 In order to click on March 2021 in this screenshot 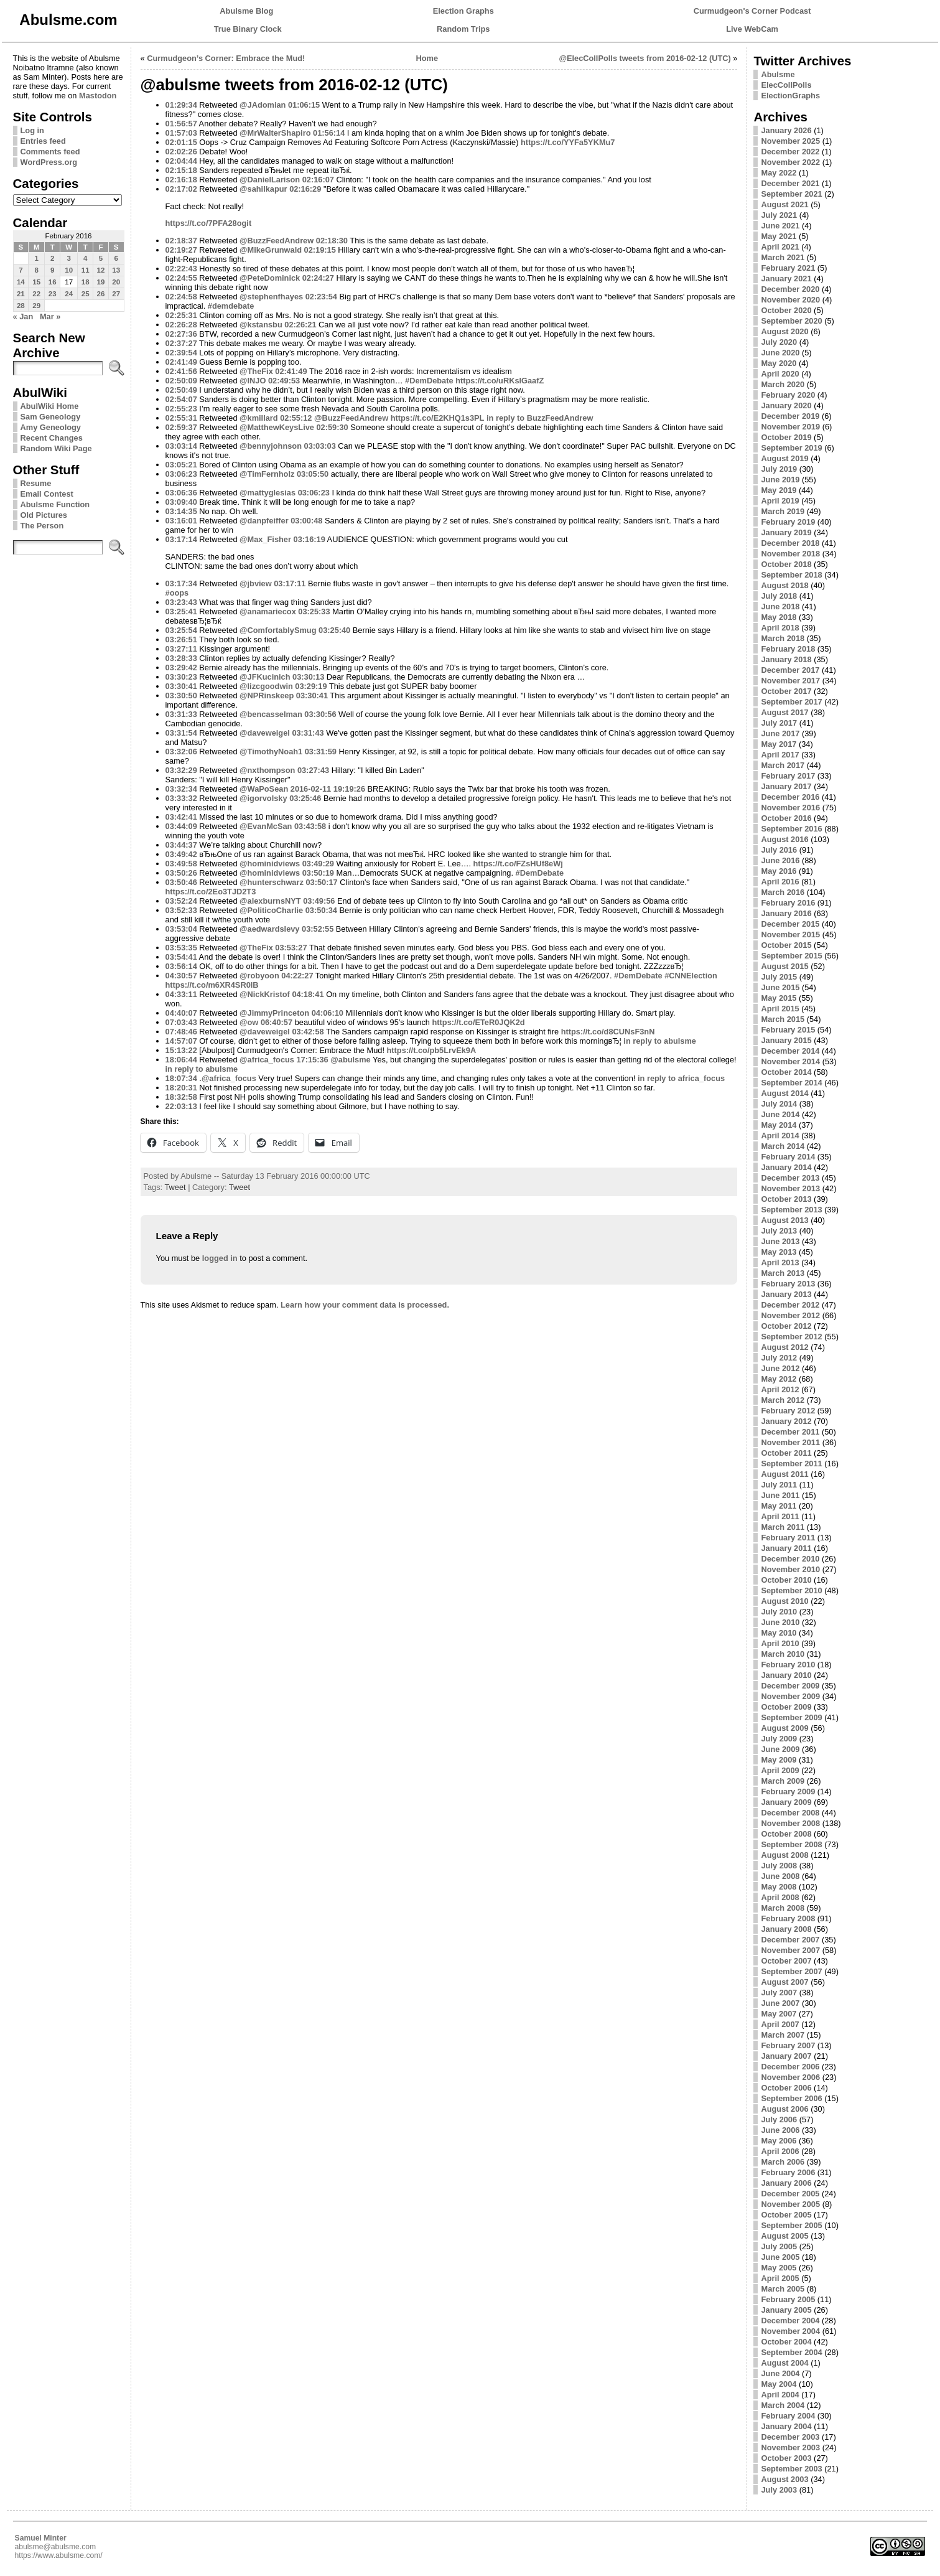, I will do `click(782, 257)`.